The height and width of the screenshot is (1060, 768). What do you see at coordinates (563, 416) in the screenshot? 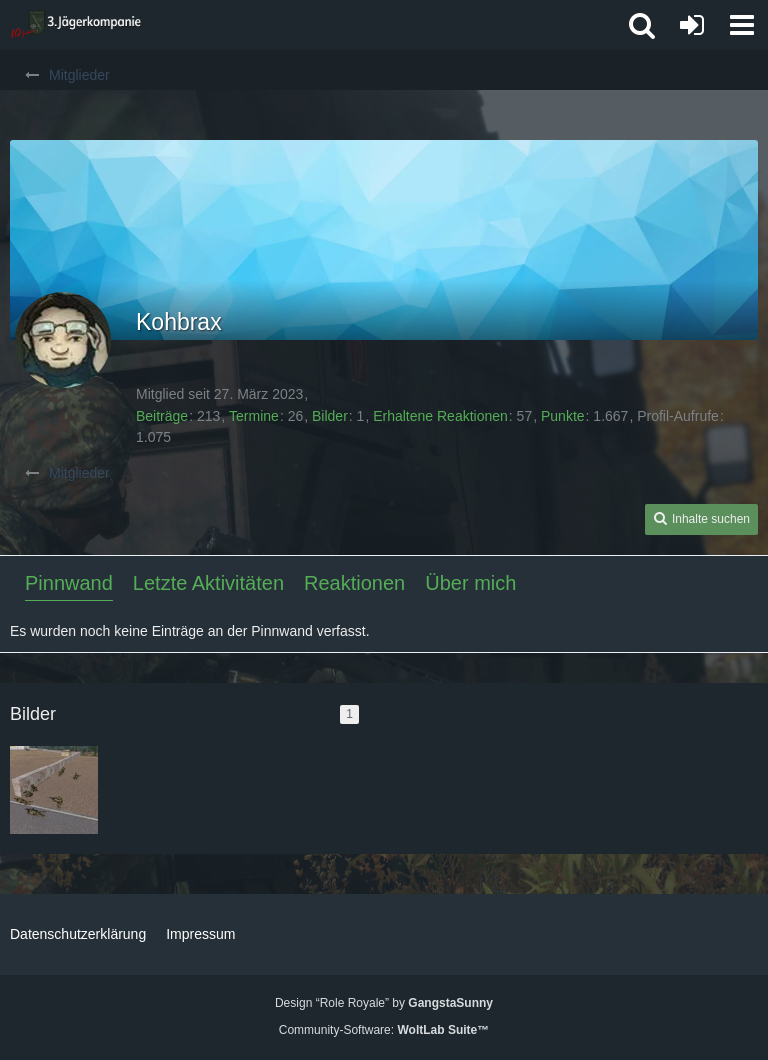
I see `Punkte [Punkte von Kohbrax anzeigen]` at bounding box center [563, 416].